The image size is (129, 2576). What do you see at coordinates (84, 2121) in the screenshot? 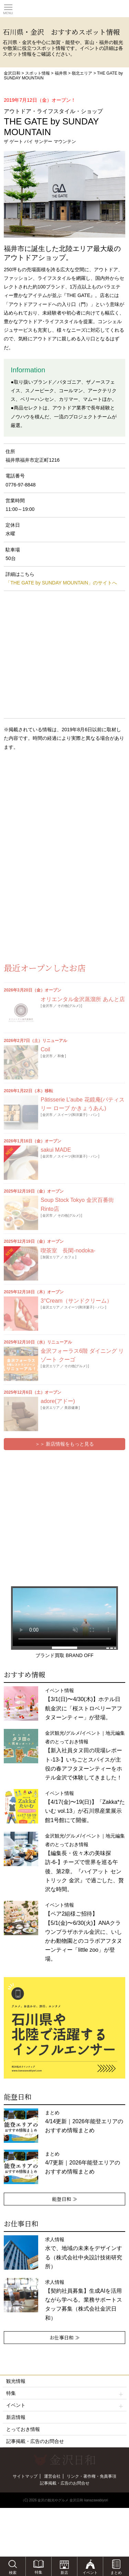
I see `まとめ` at bounding box center [84, 2121].